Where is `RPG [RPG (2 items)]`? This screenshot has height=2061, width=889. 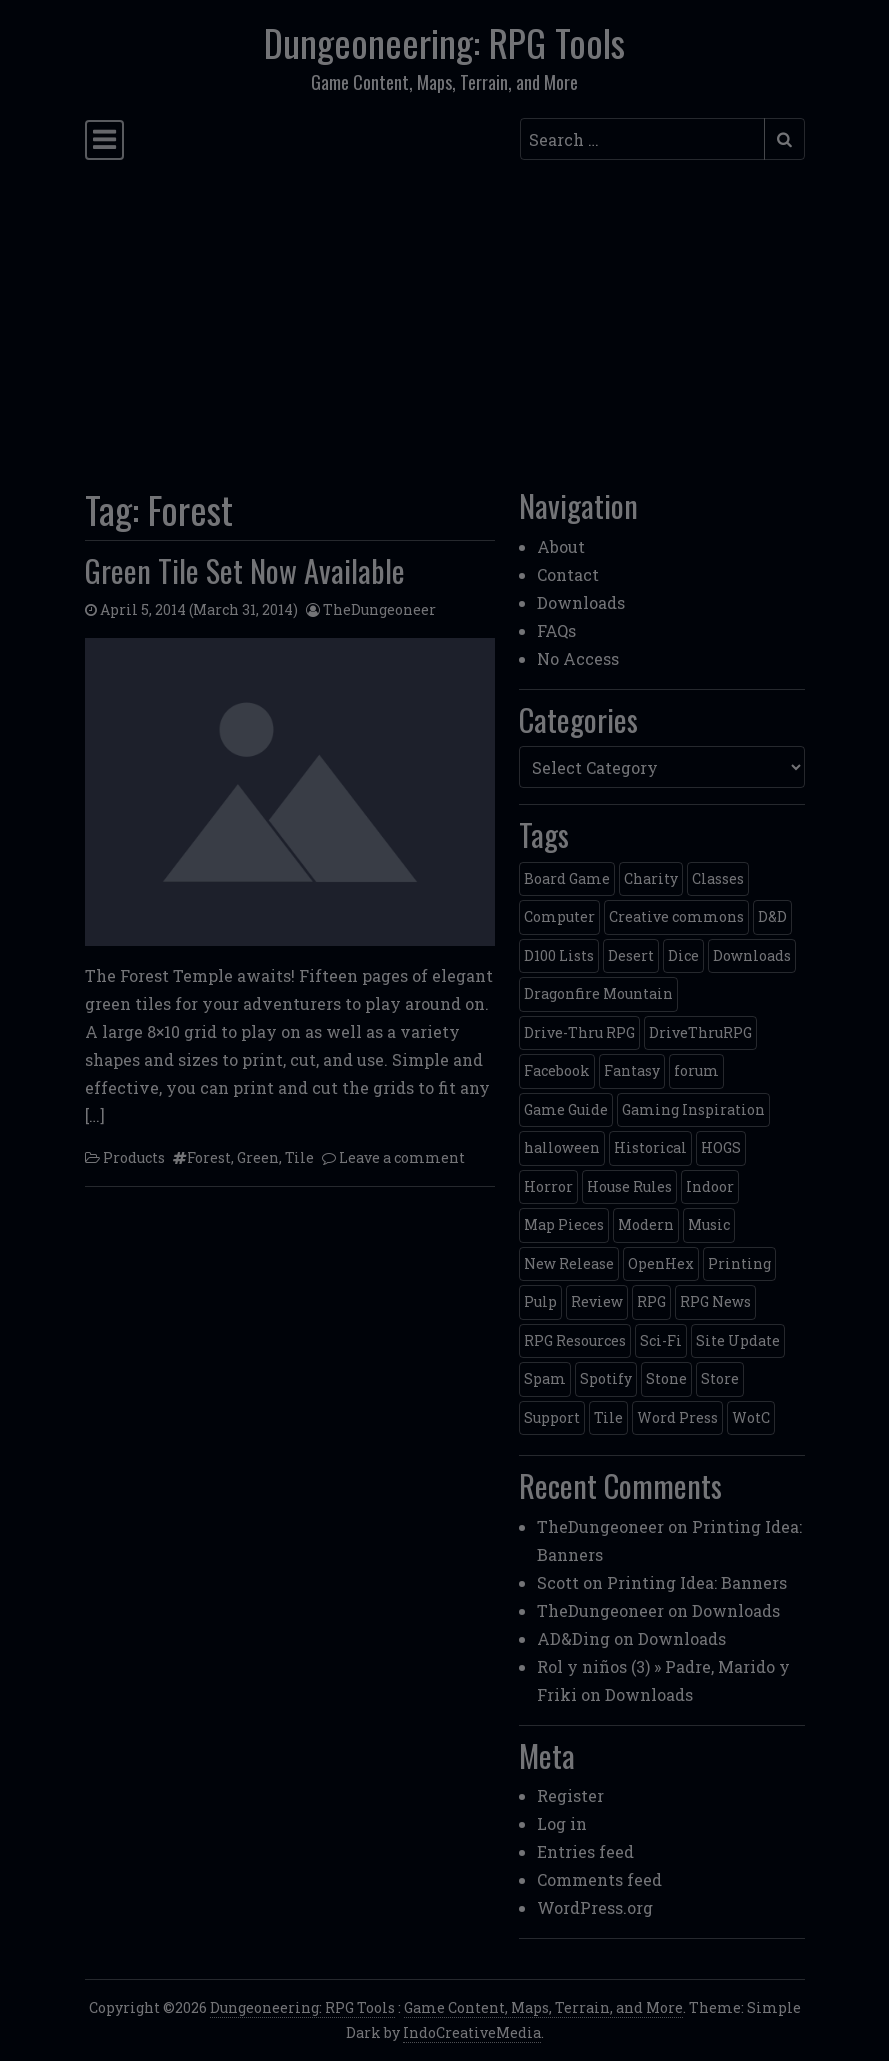 RPG [RPG (2 items)] is located at coordinates (651, 1301).